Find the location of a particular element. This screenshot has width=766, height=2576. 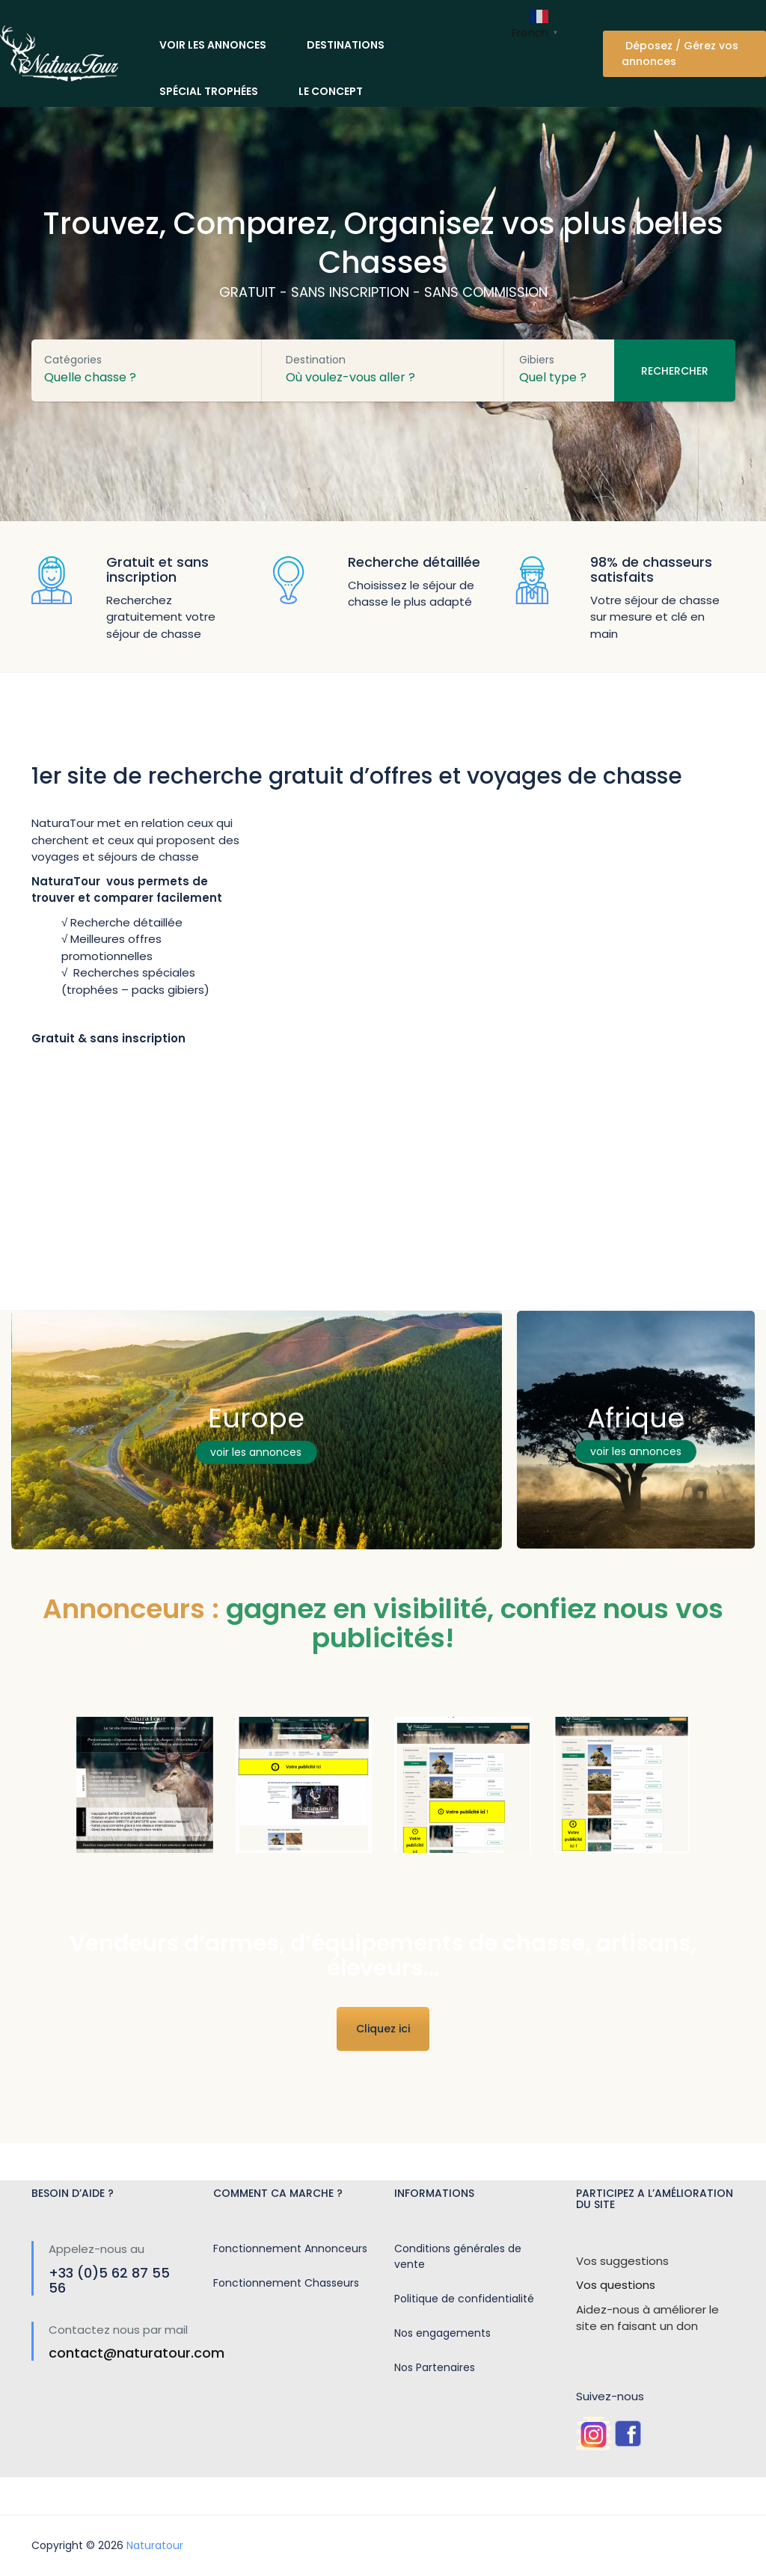

Le concept is located at coordinates (330, 91).